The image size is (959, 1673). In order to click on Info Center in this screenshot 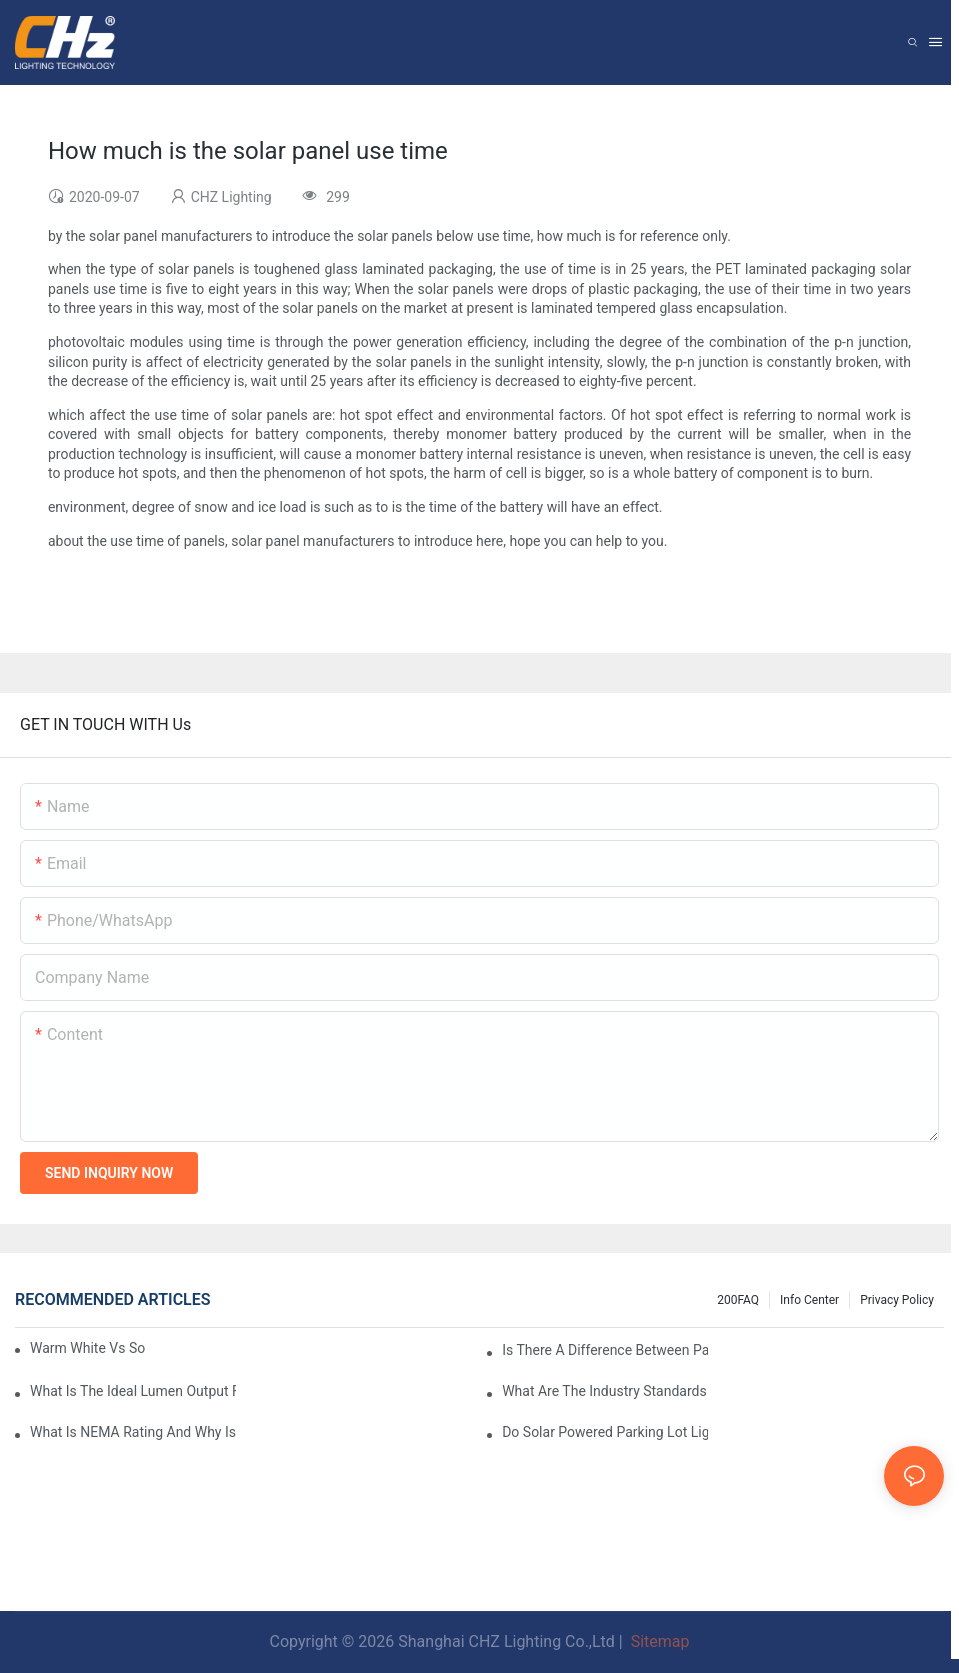, I will do `click(809, 1300)`.